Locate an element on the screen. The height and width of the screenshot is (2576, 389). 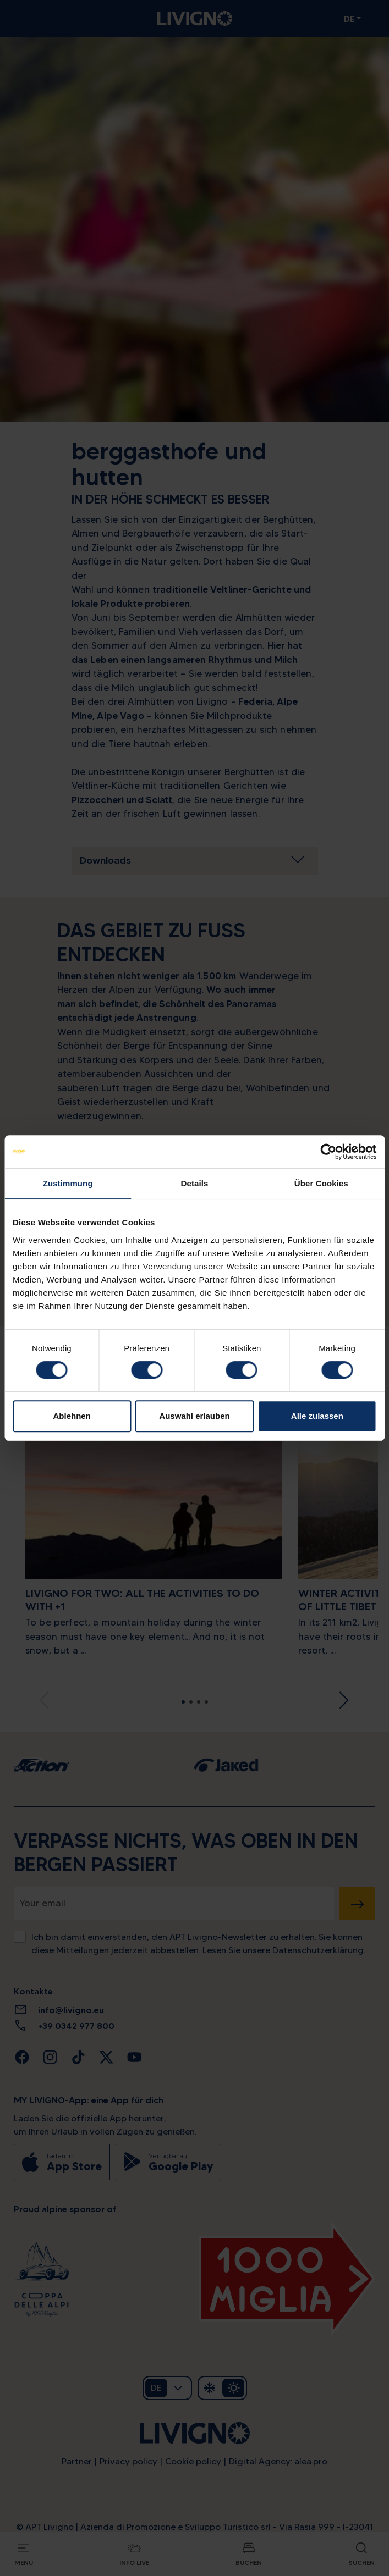
Zustimmung [tab] is located at coordinates (68, 1183).